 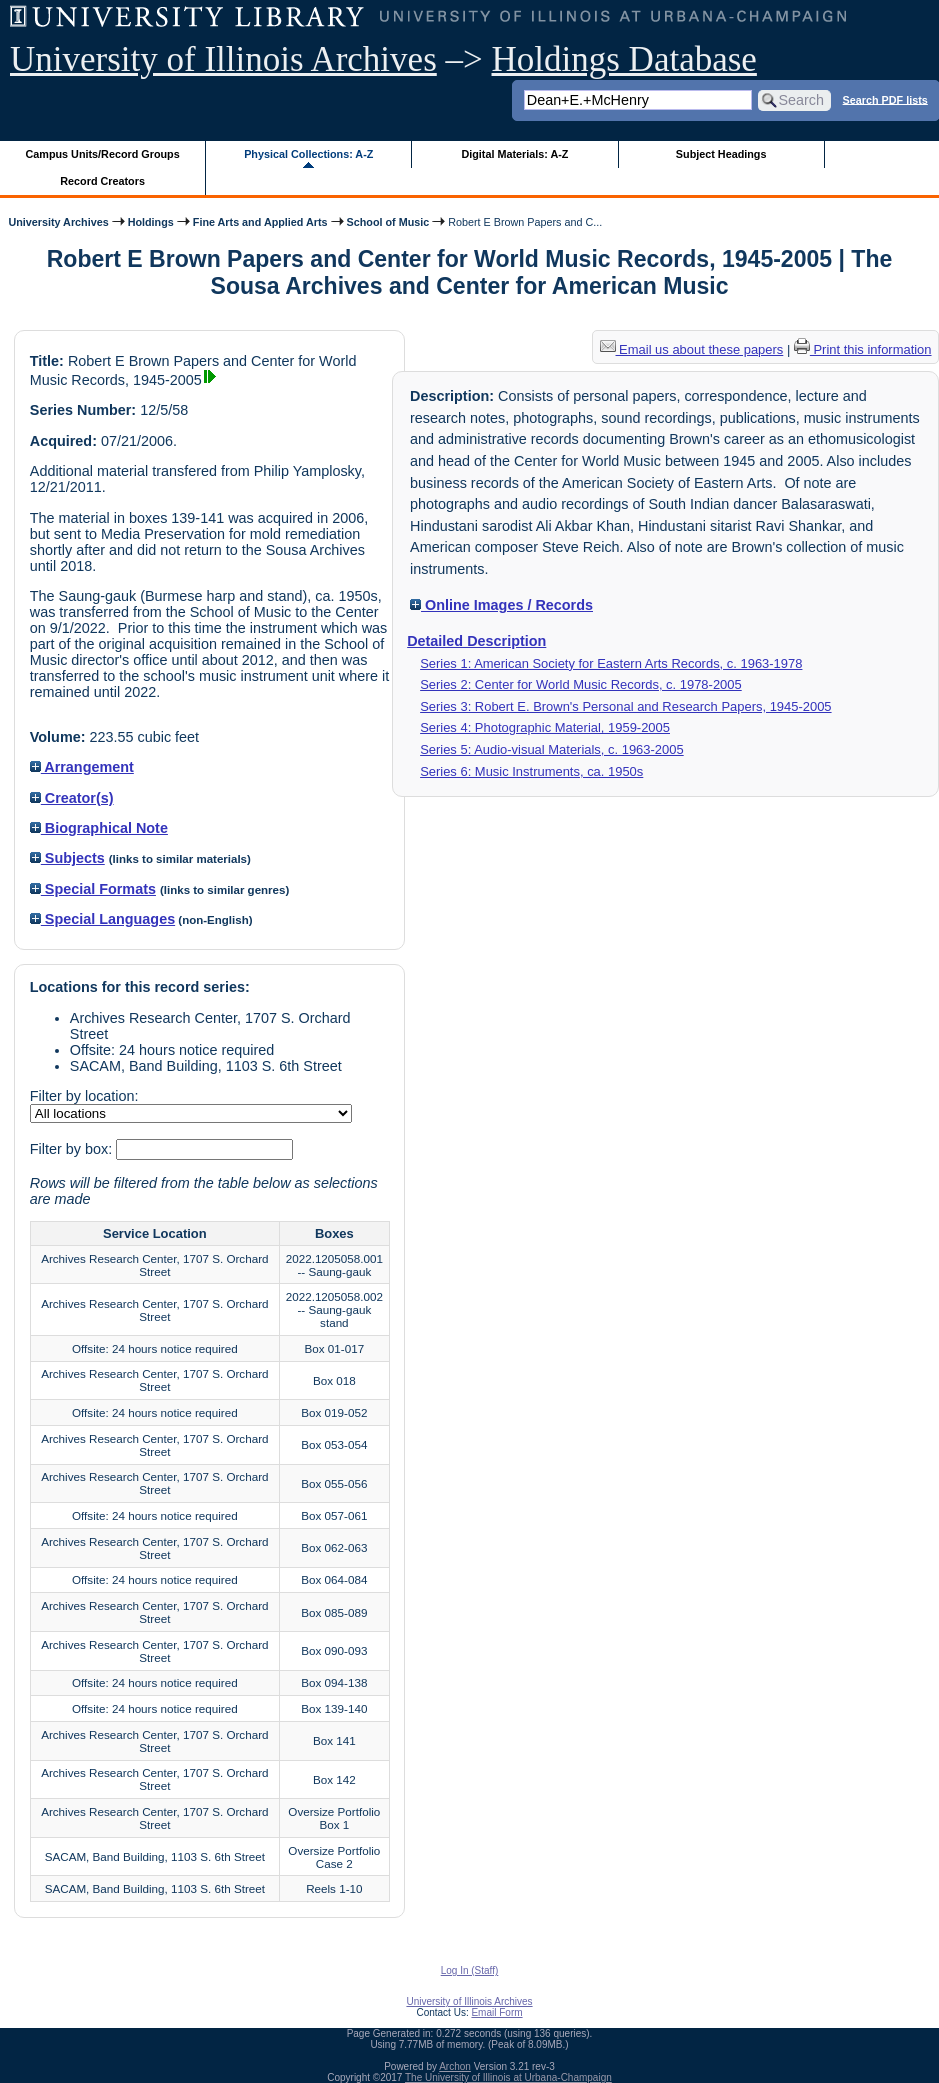 I want to click on Biographical Note, so click(x=99, y=828).